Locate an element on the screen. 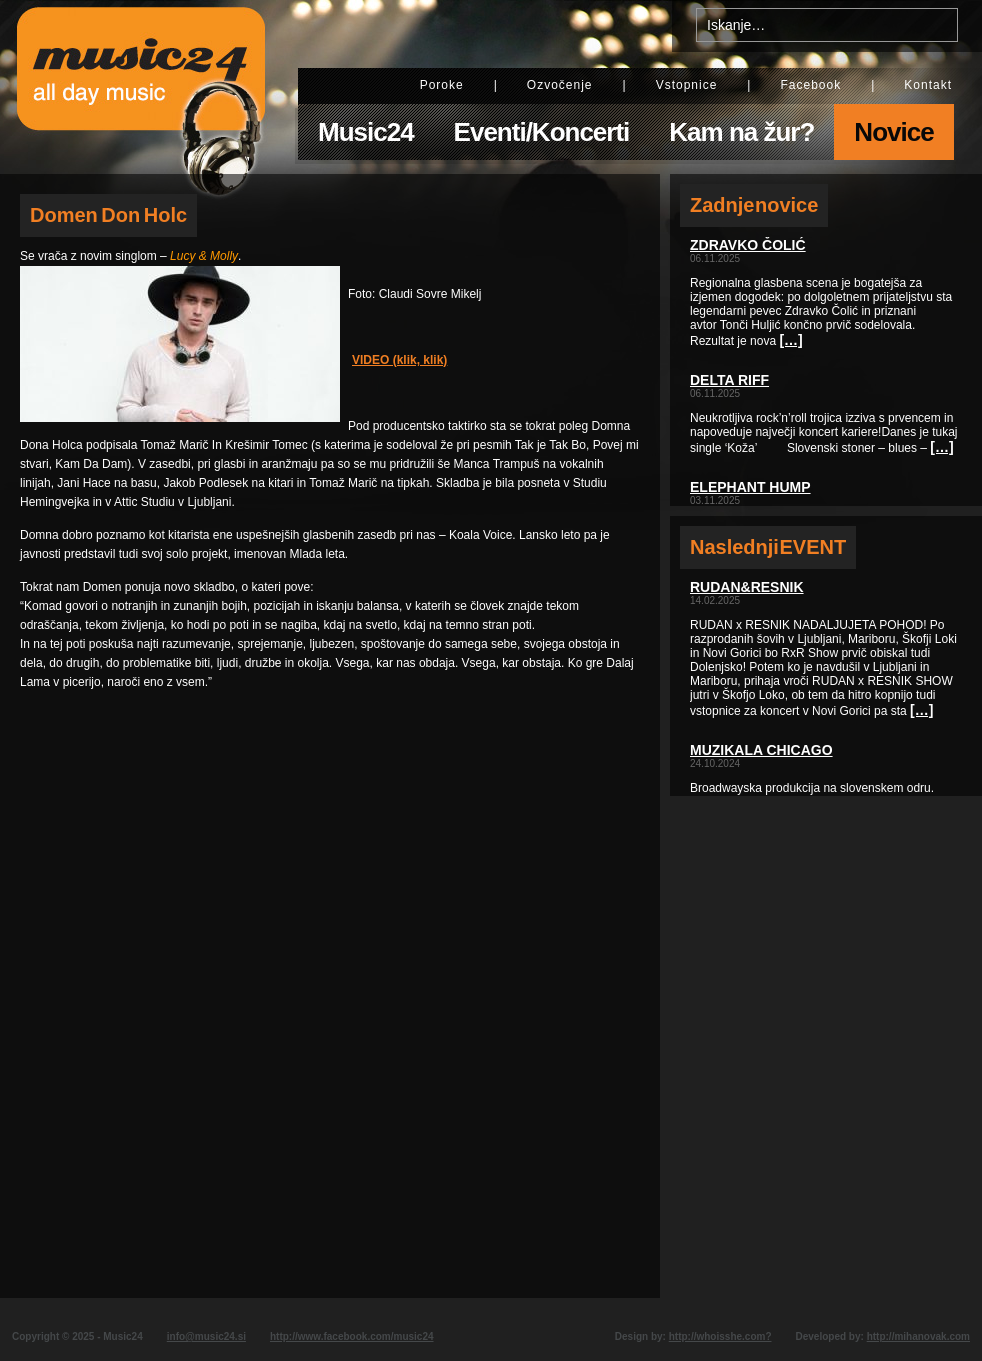  Eventi/Koncerti is located at coordinates (542, 132).